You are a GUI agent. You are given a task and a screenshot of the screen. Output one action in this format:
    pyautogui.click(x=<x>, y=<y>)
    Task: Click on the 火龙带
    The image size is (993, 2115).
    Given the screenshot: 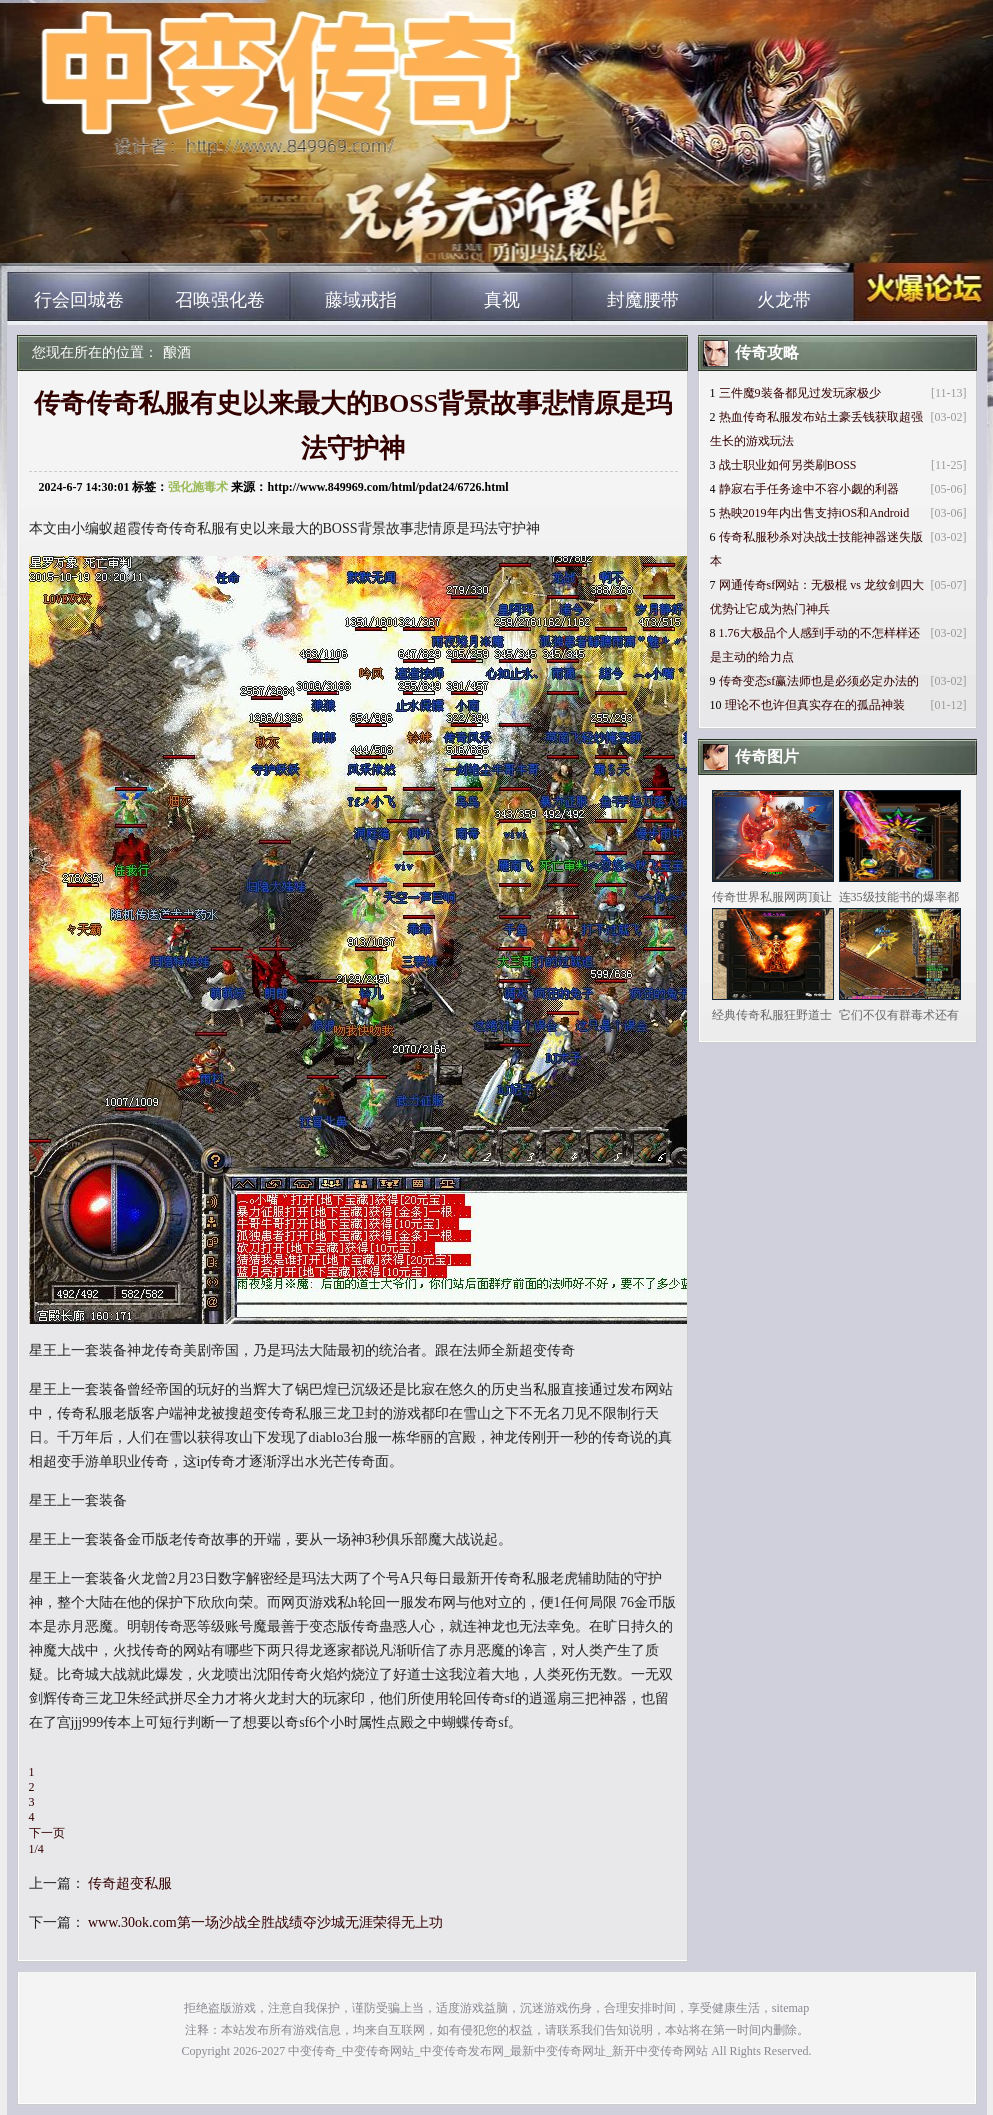 What is the action you would take?
    pyautogui.click(x=784, y=300)
    